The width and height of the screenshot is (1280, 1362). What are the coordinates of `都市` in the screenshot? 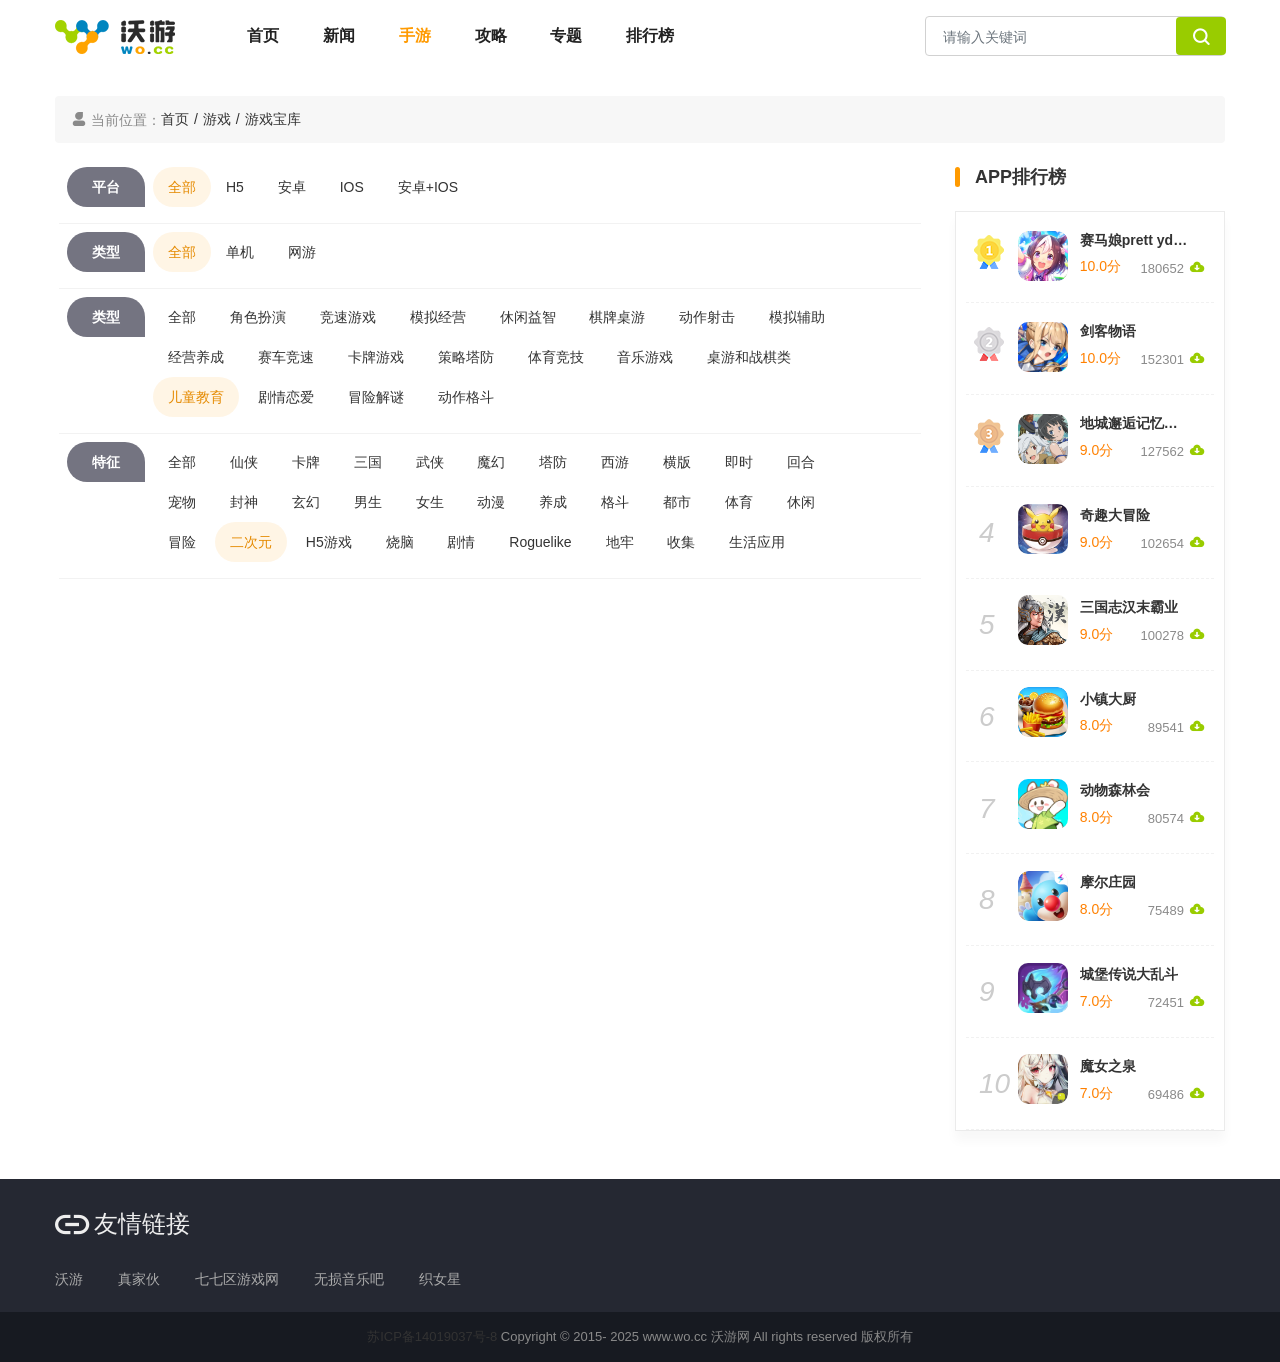 It's located at (677, 502).